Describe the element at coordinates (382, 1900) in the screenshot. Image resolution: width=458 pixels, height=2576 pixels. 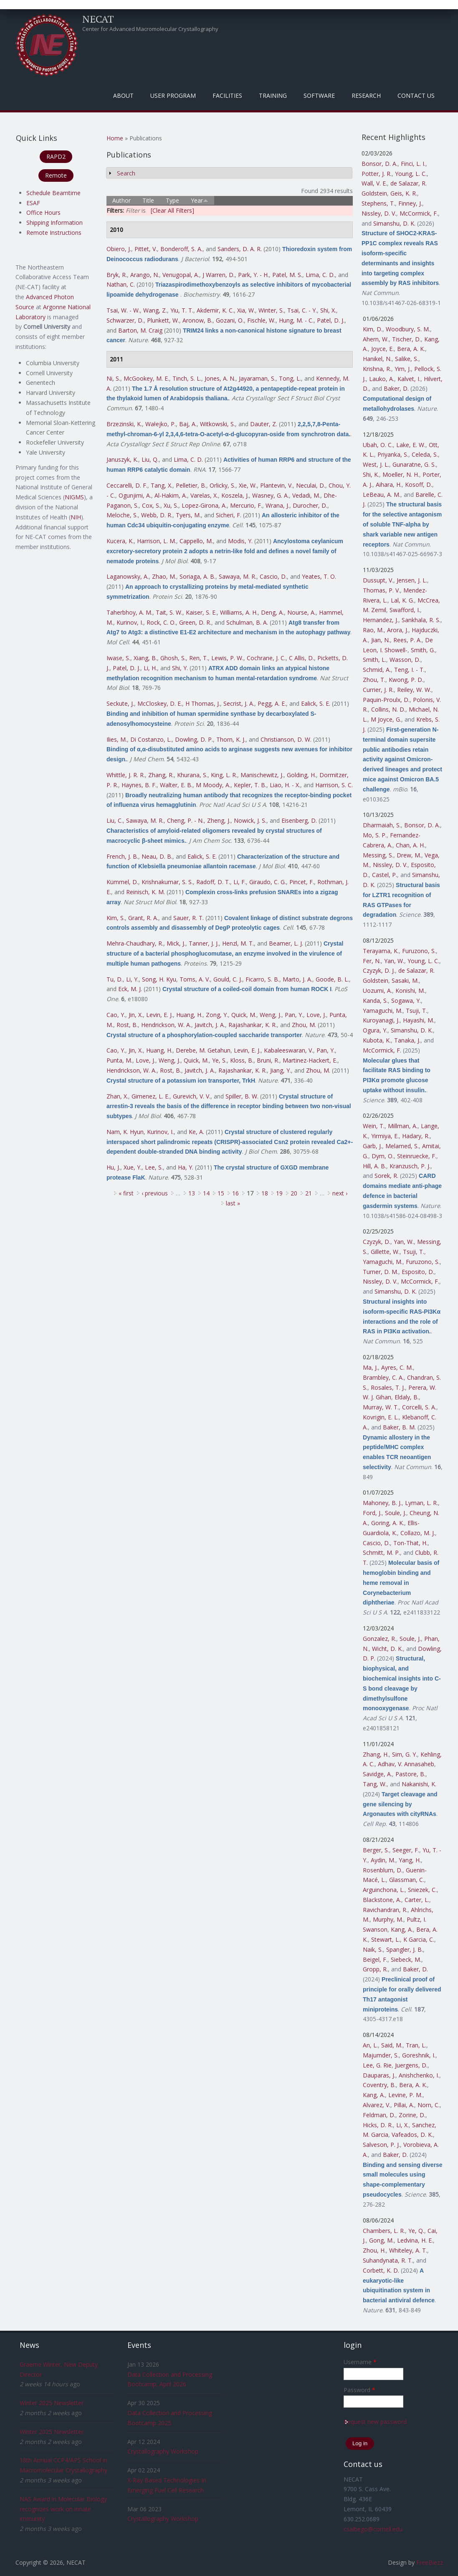
I see `Blackstone, A.` at that location.